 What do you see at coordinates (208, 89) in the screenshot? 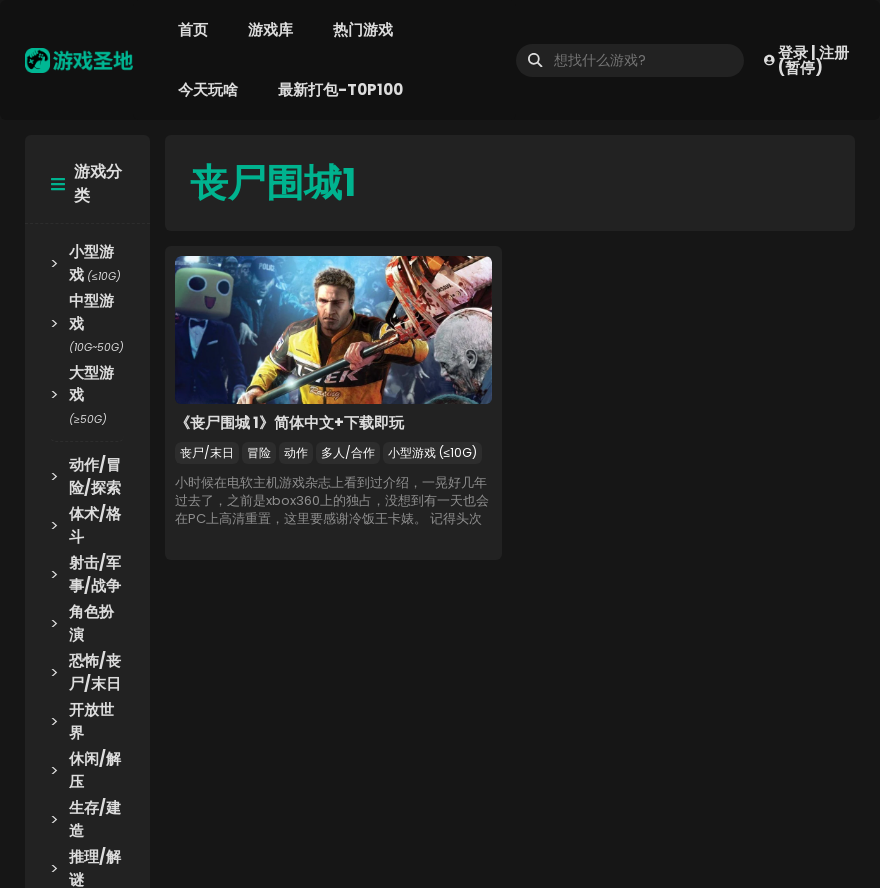
I see `今天玩啥` at bounding box center [208, 89].